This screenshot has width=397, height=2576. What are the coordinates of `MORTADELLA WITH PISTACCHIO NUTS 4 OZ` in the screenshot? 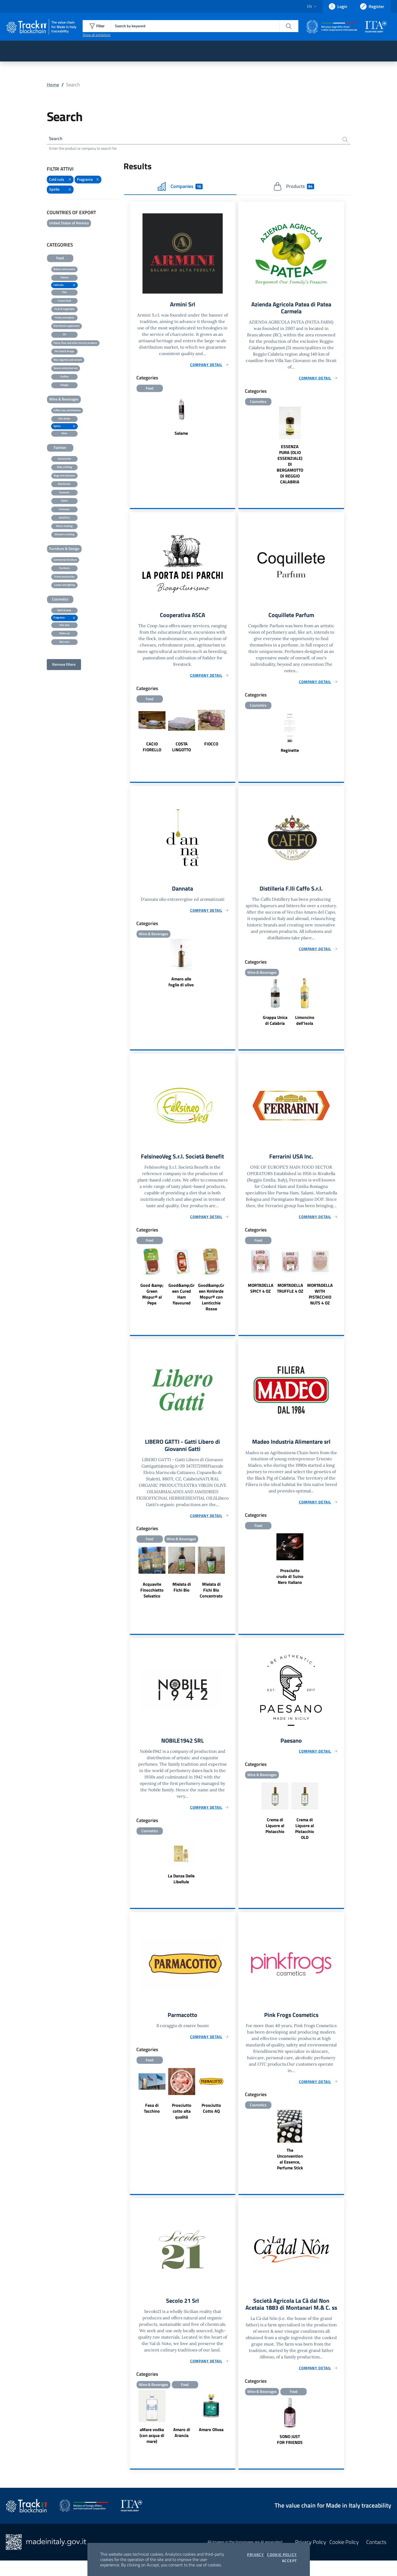 It's located at (320, 1298).